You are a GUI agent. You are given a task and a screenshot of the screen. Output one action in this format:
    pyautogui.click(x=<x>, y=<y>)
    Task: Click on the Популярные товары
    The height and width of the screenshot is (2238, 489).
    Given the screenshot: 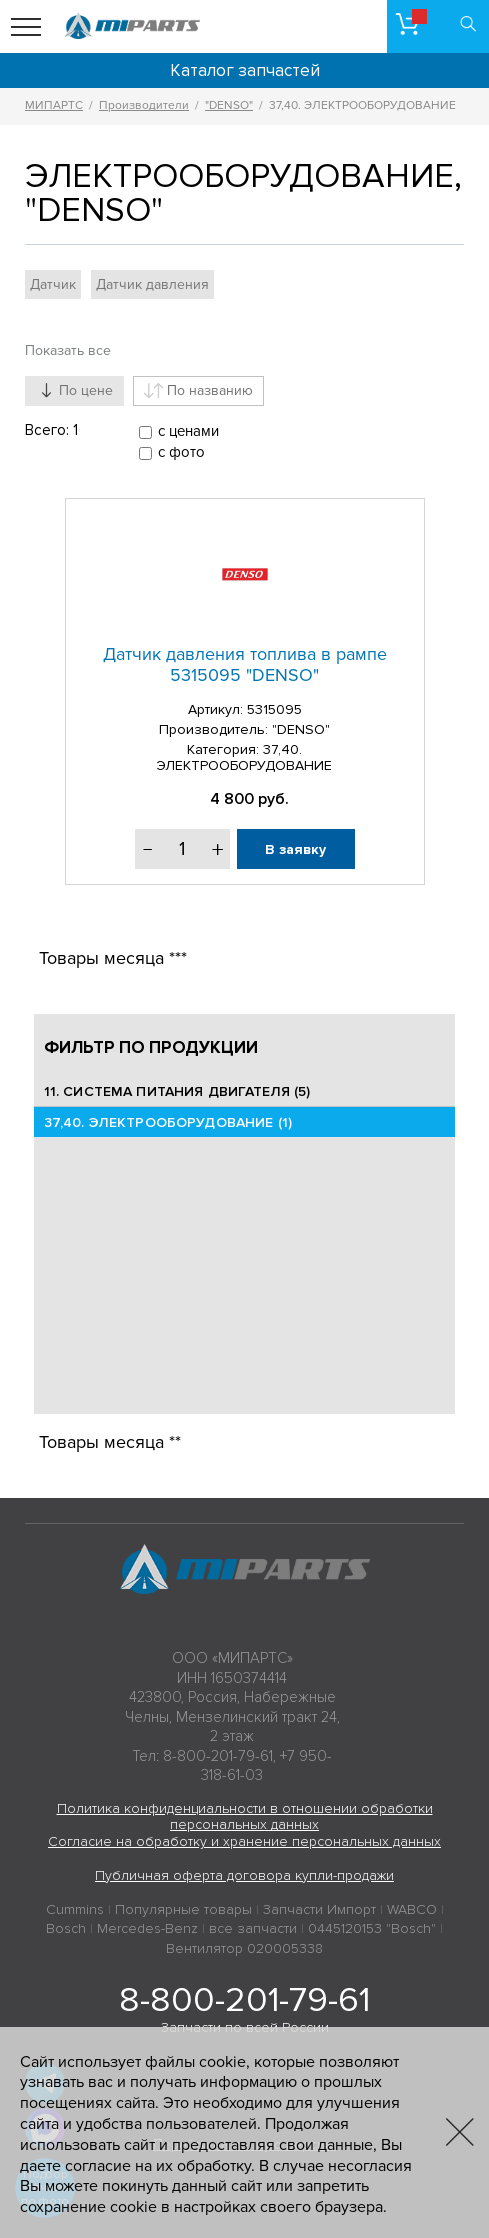 What is the action you would take?
    pyautogui.click(x=183, y=1909)
    